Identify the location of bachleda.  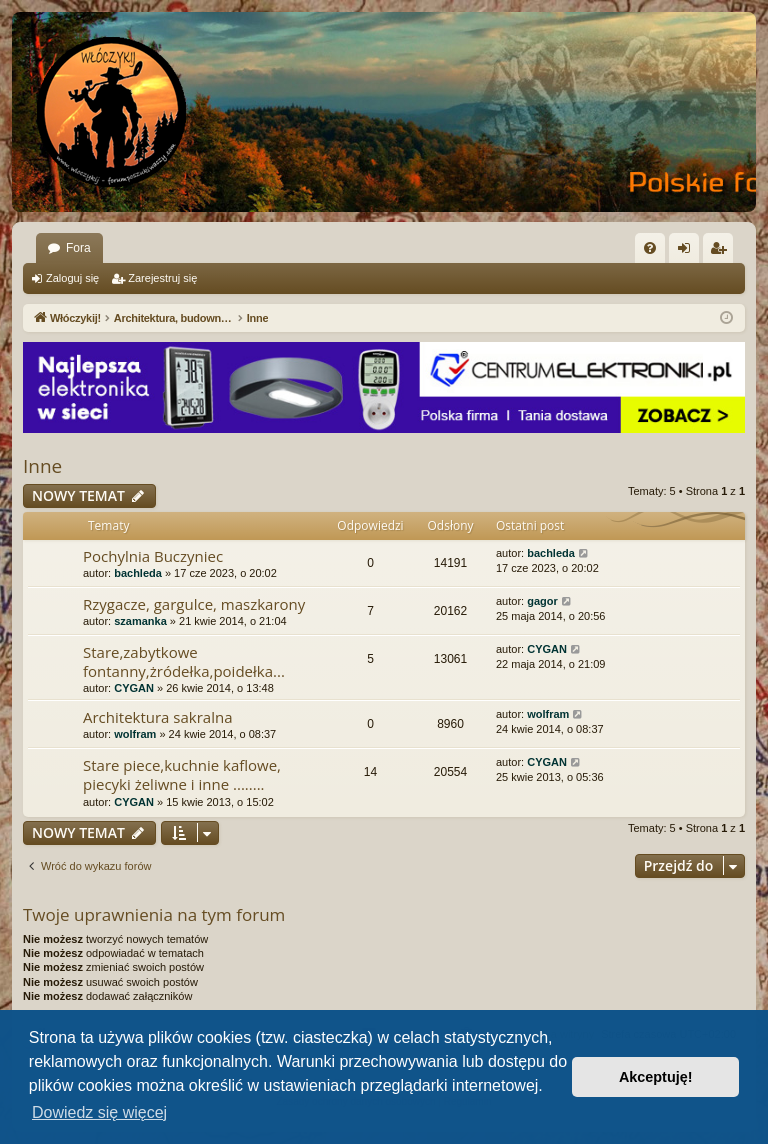
(138, 573).